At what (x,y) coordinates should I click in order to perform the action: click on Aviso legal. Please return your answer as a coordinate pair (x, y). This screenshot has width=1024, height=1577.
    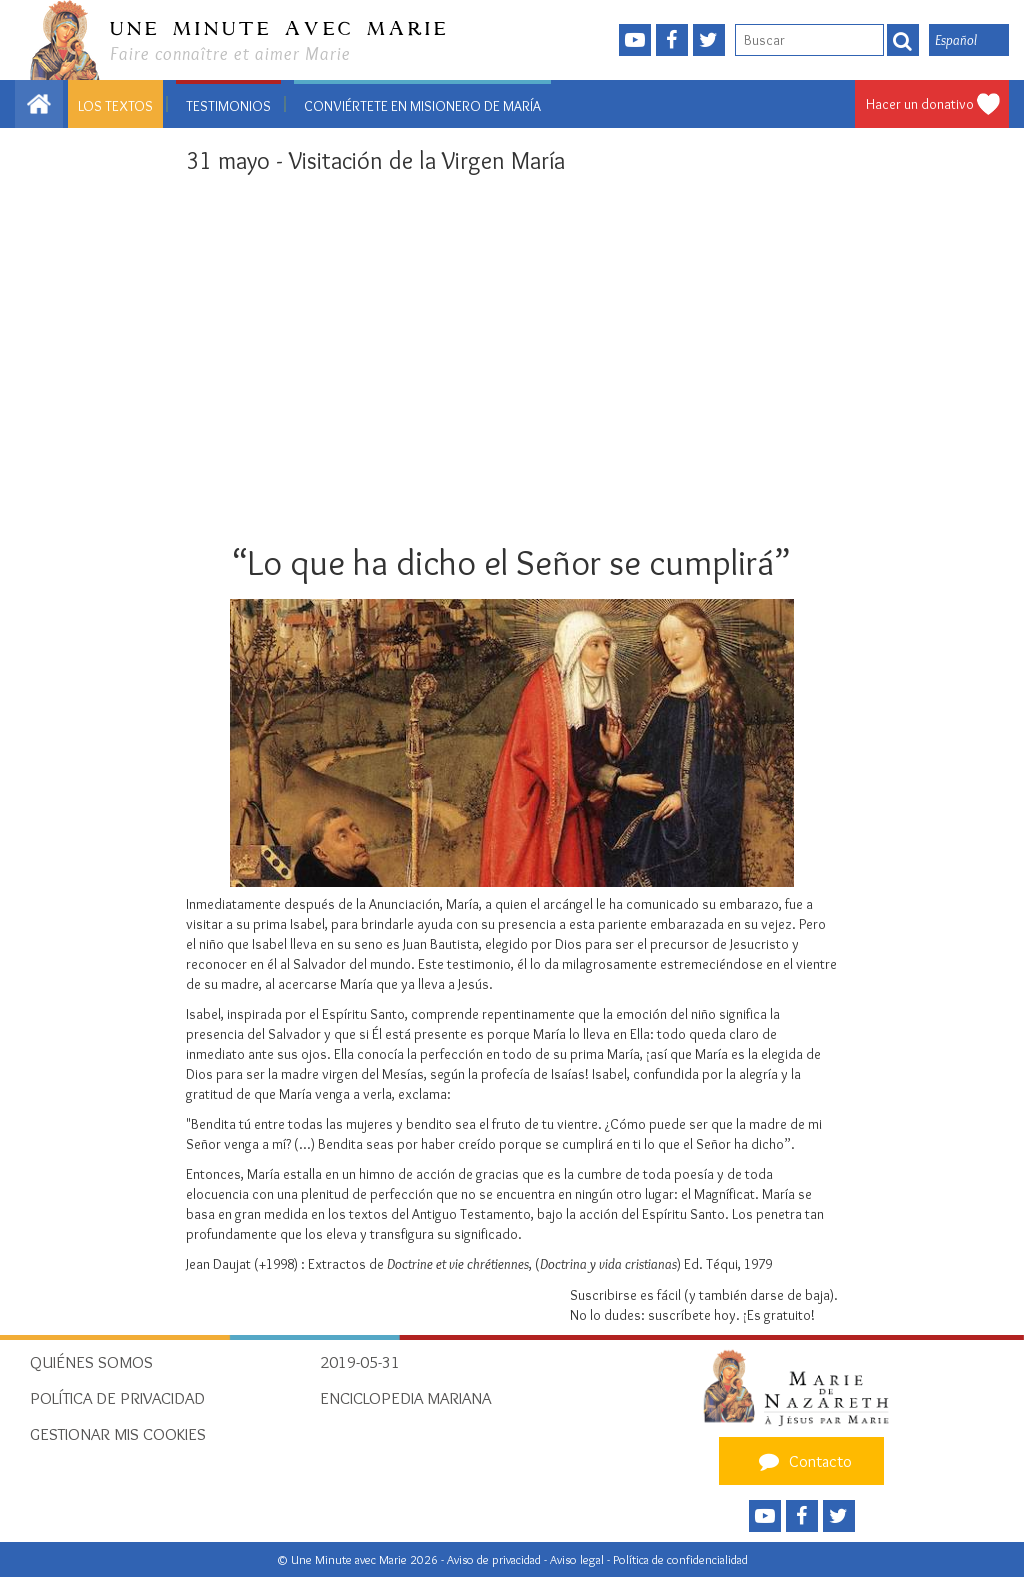
    Looking at the image, I should click on (578, 1559).